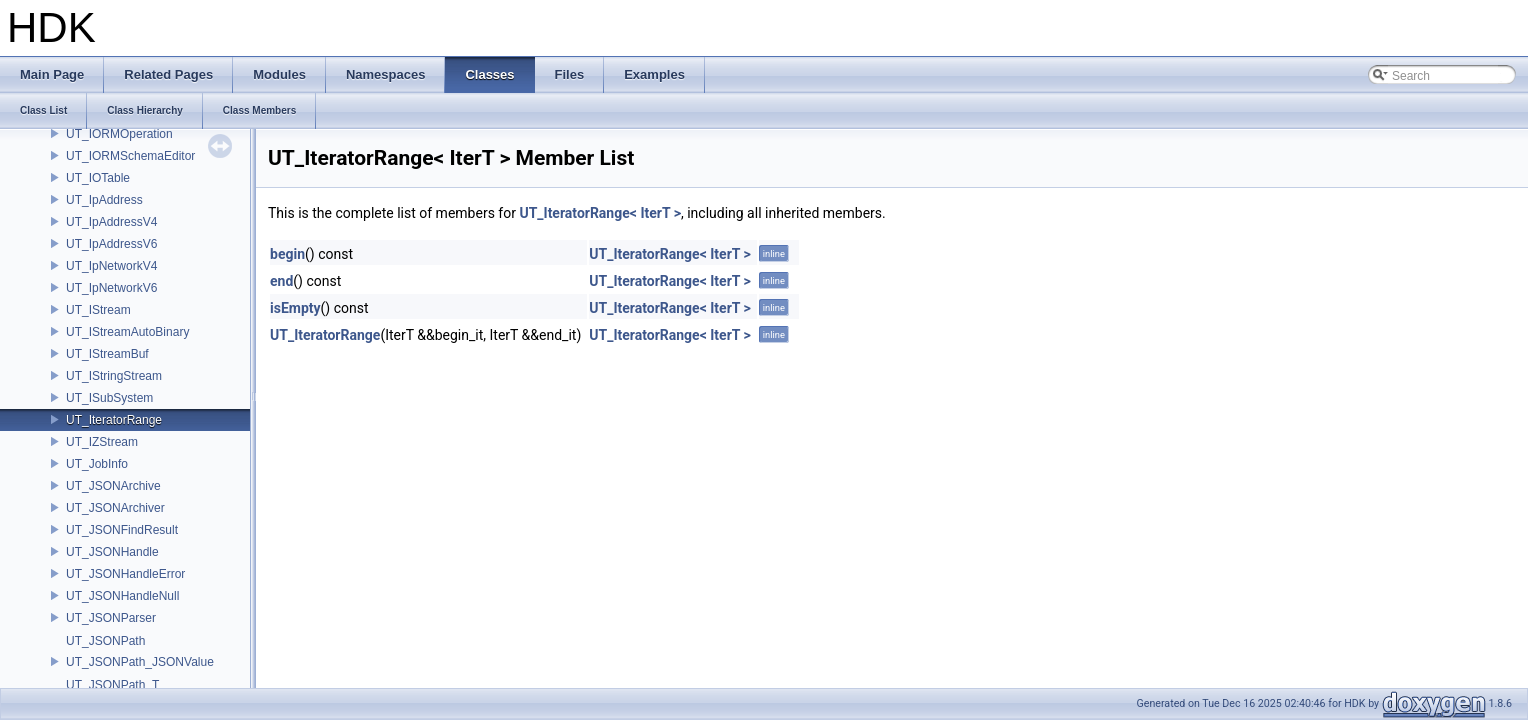  I want to click on UT_JSONHandleNull, so click(122, 596).